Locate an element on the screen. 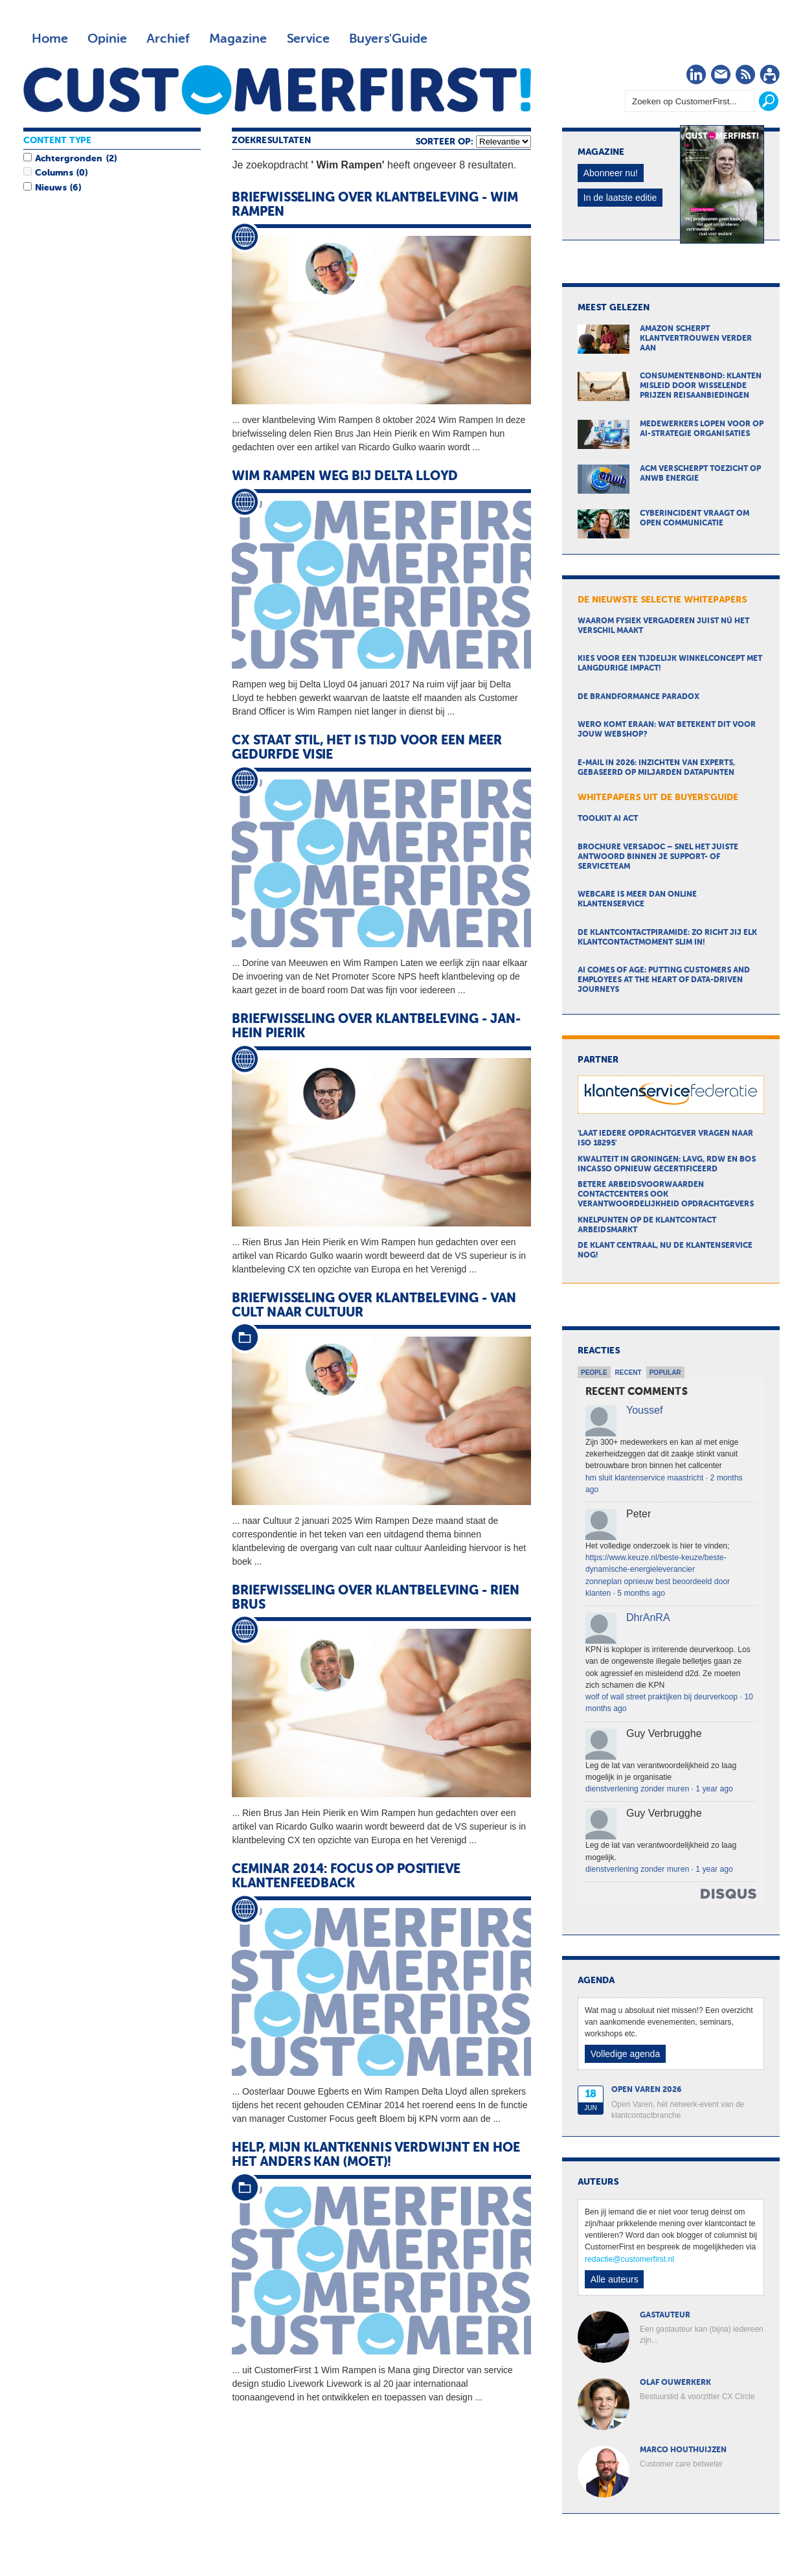 This screenshot has width=803, height=2576. Service is located at coordinates (308, 38).